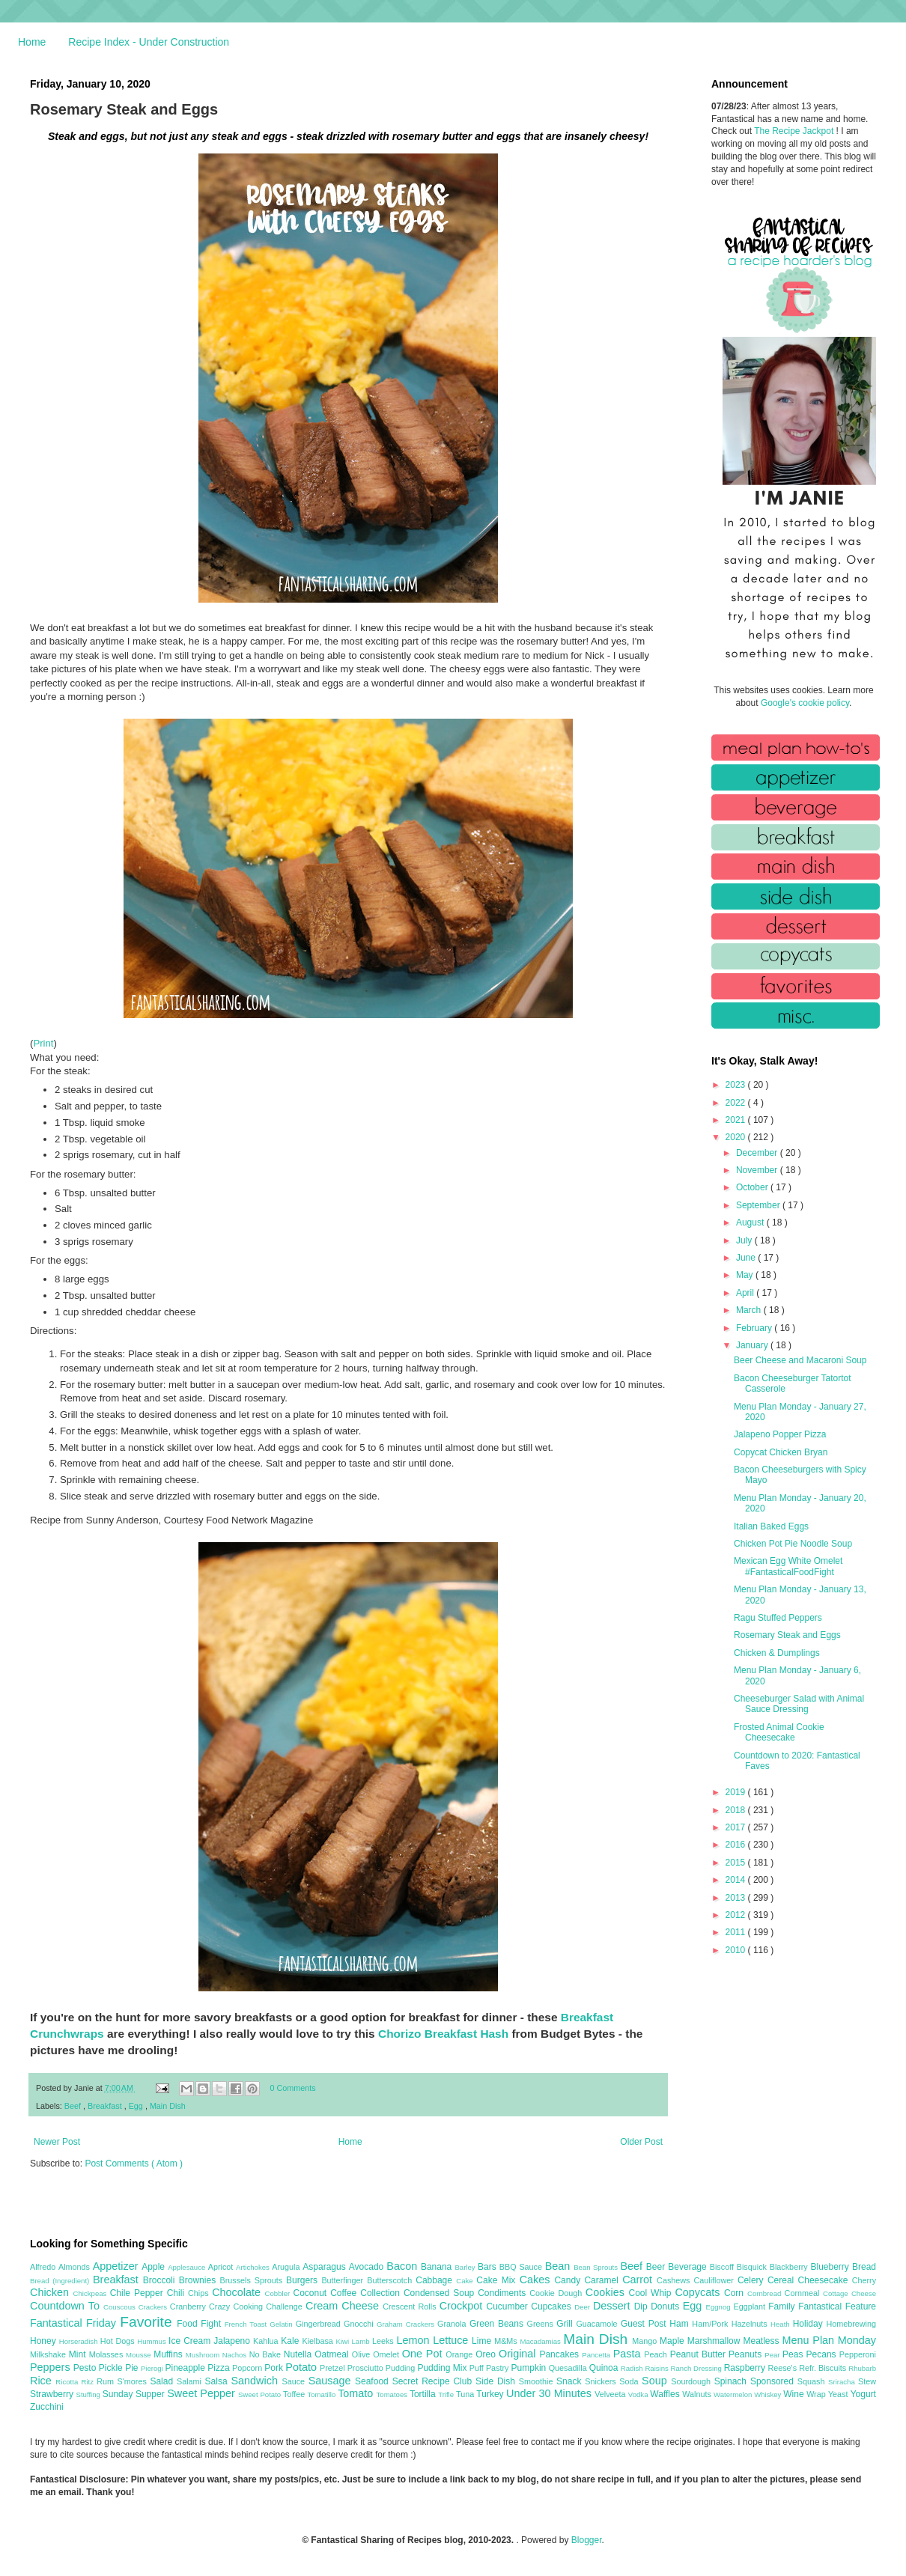 The width and height of the screenshot is (906, 2576). I want to click on Fantastical Feature, so click(837, 2306).